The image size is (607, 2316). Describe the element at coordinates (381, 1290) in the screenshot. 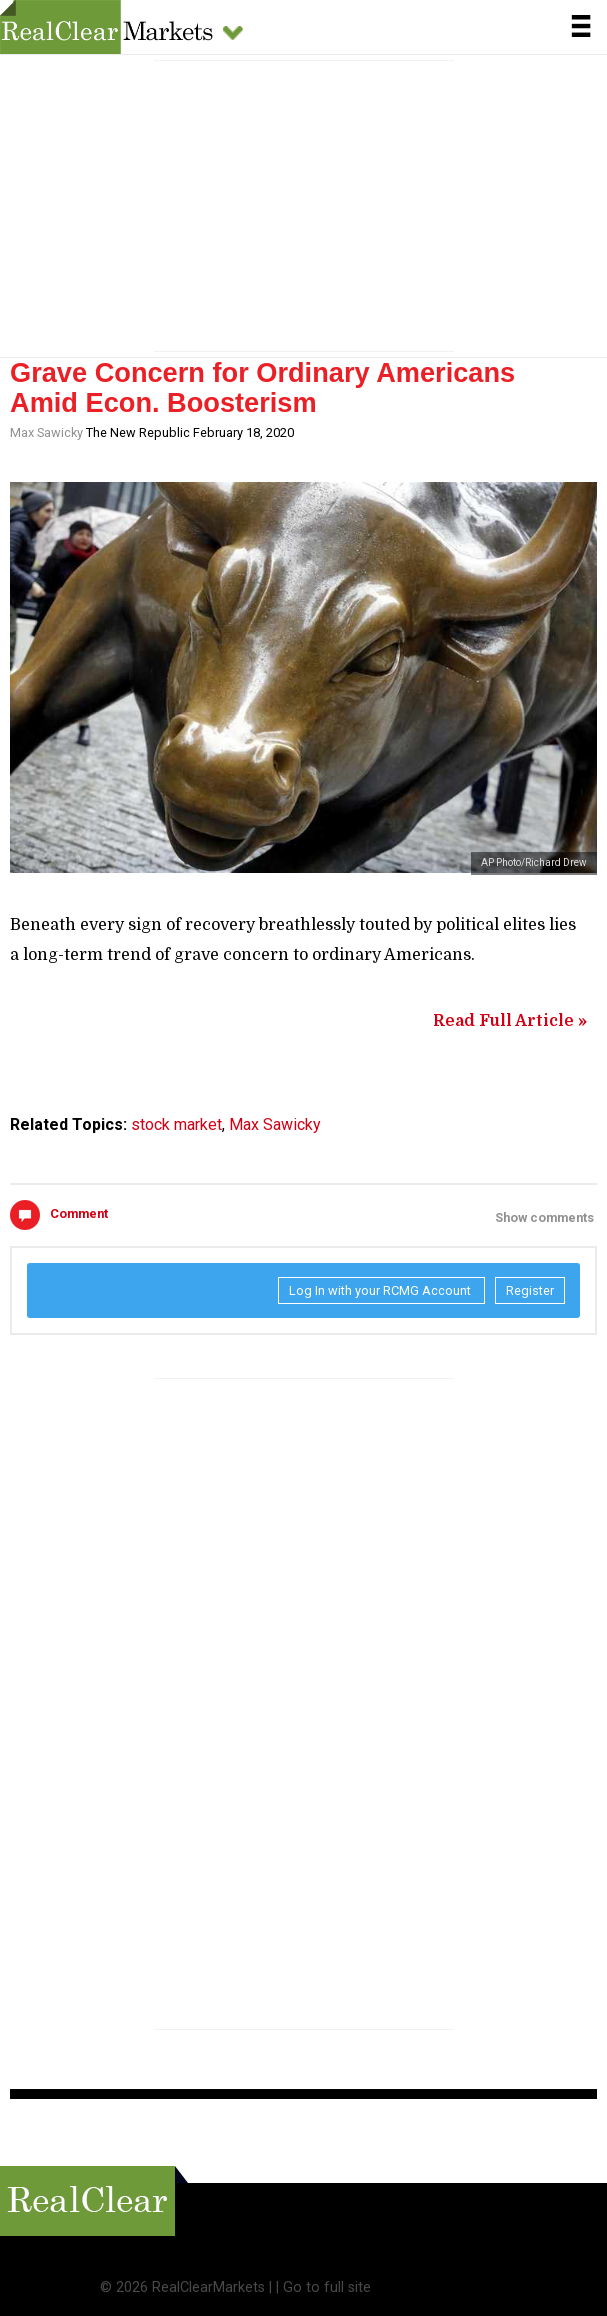

I see `Log In with your RCMG Account` at that location.